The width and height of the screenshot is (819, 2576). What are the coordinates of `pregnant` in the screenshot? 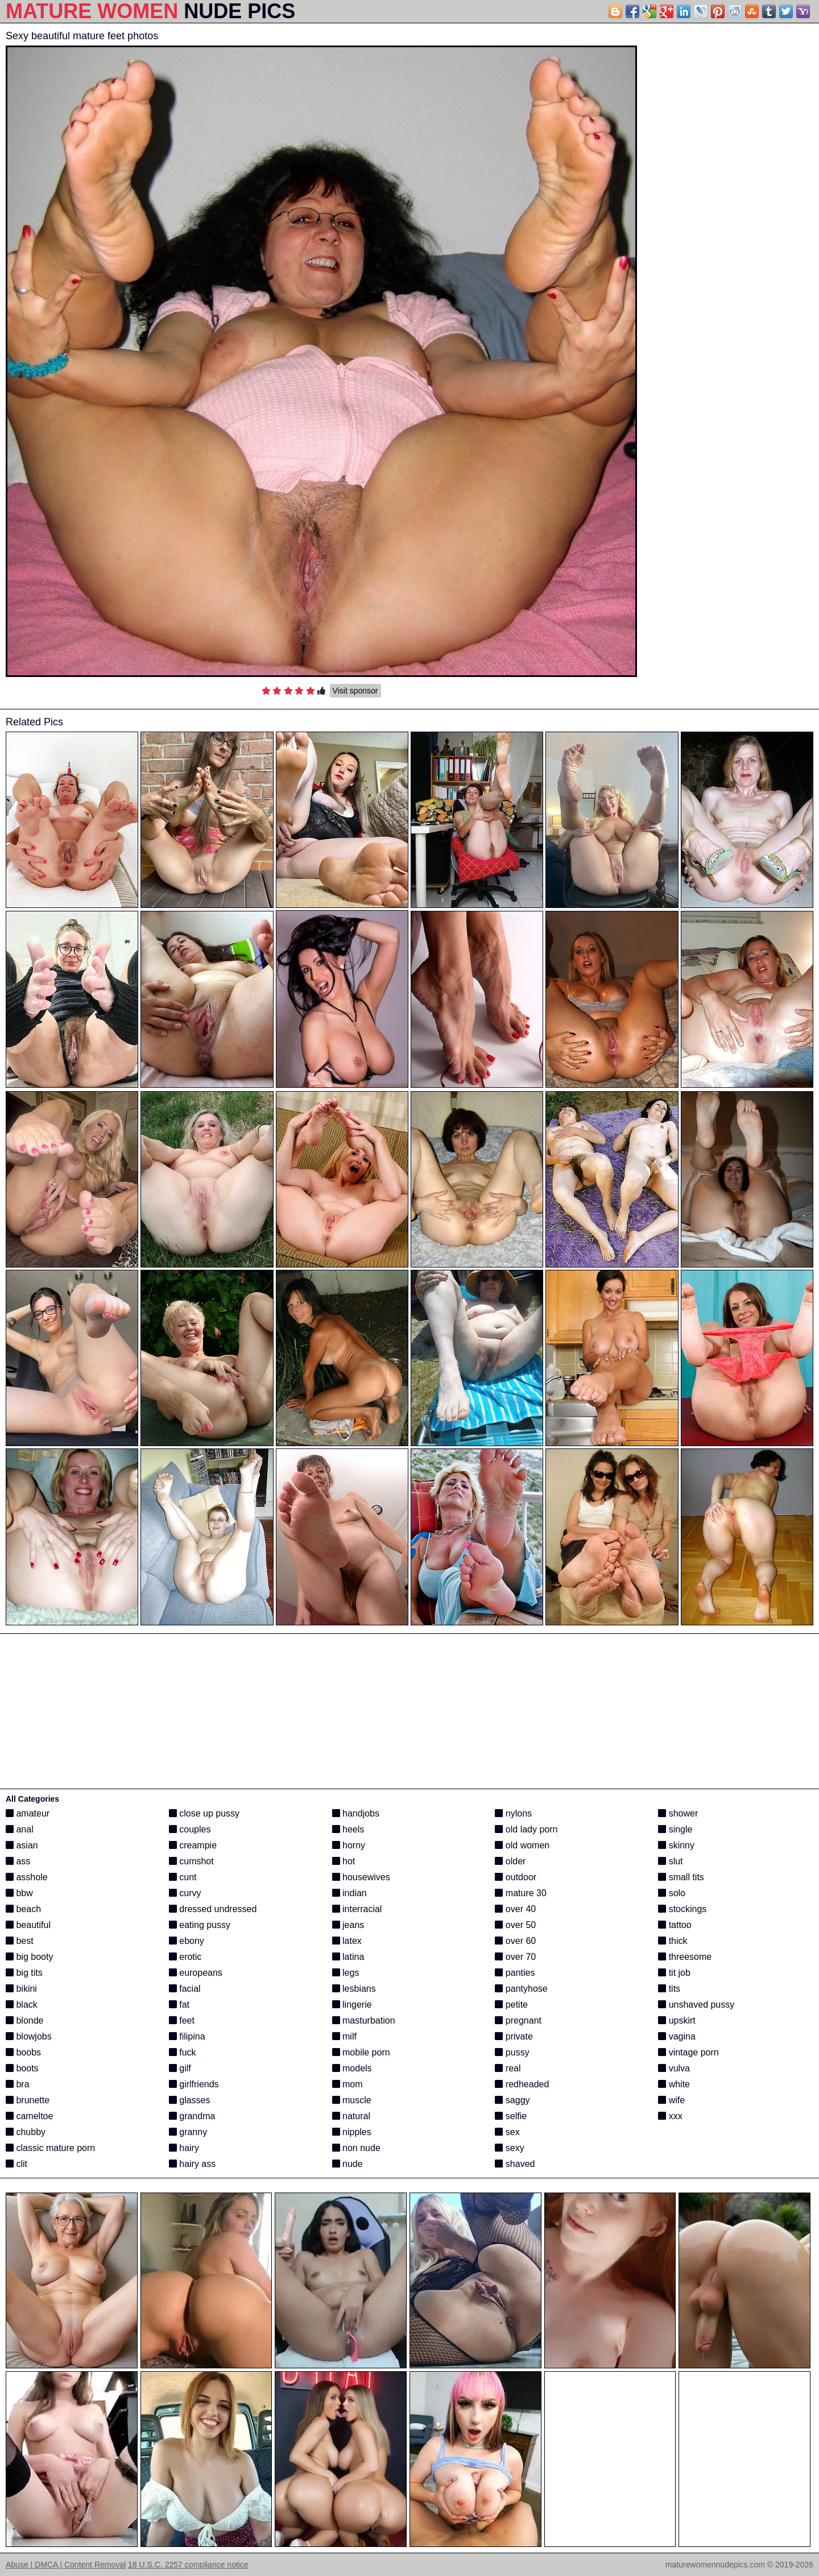 It's located at (518, 2020).